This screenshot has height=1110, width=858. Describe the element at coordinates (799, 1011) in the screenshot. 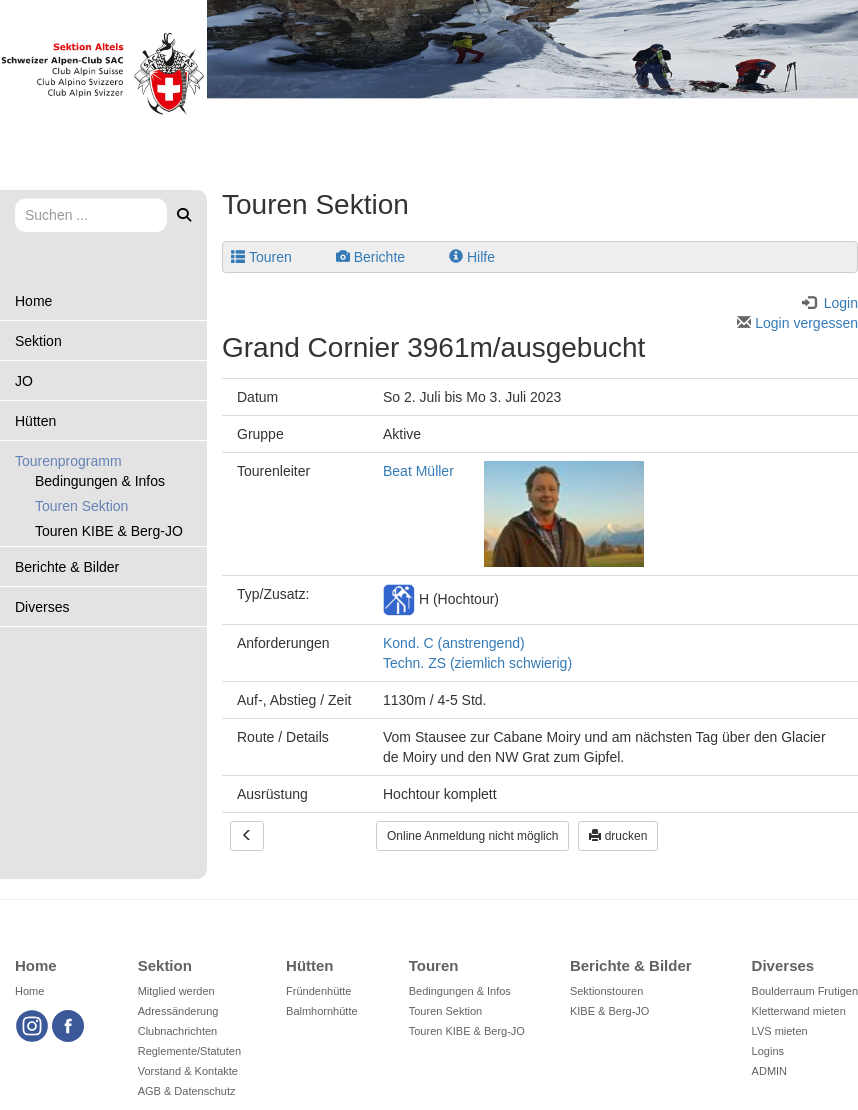

I see `Kletterwand mieten` at that location.